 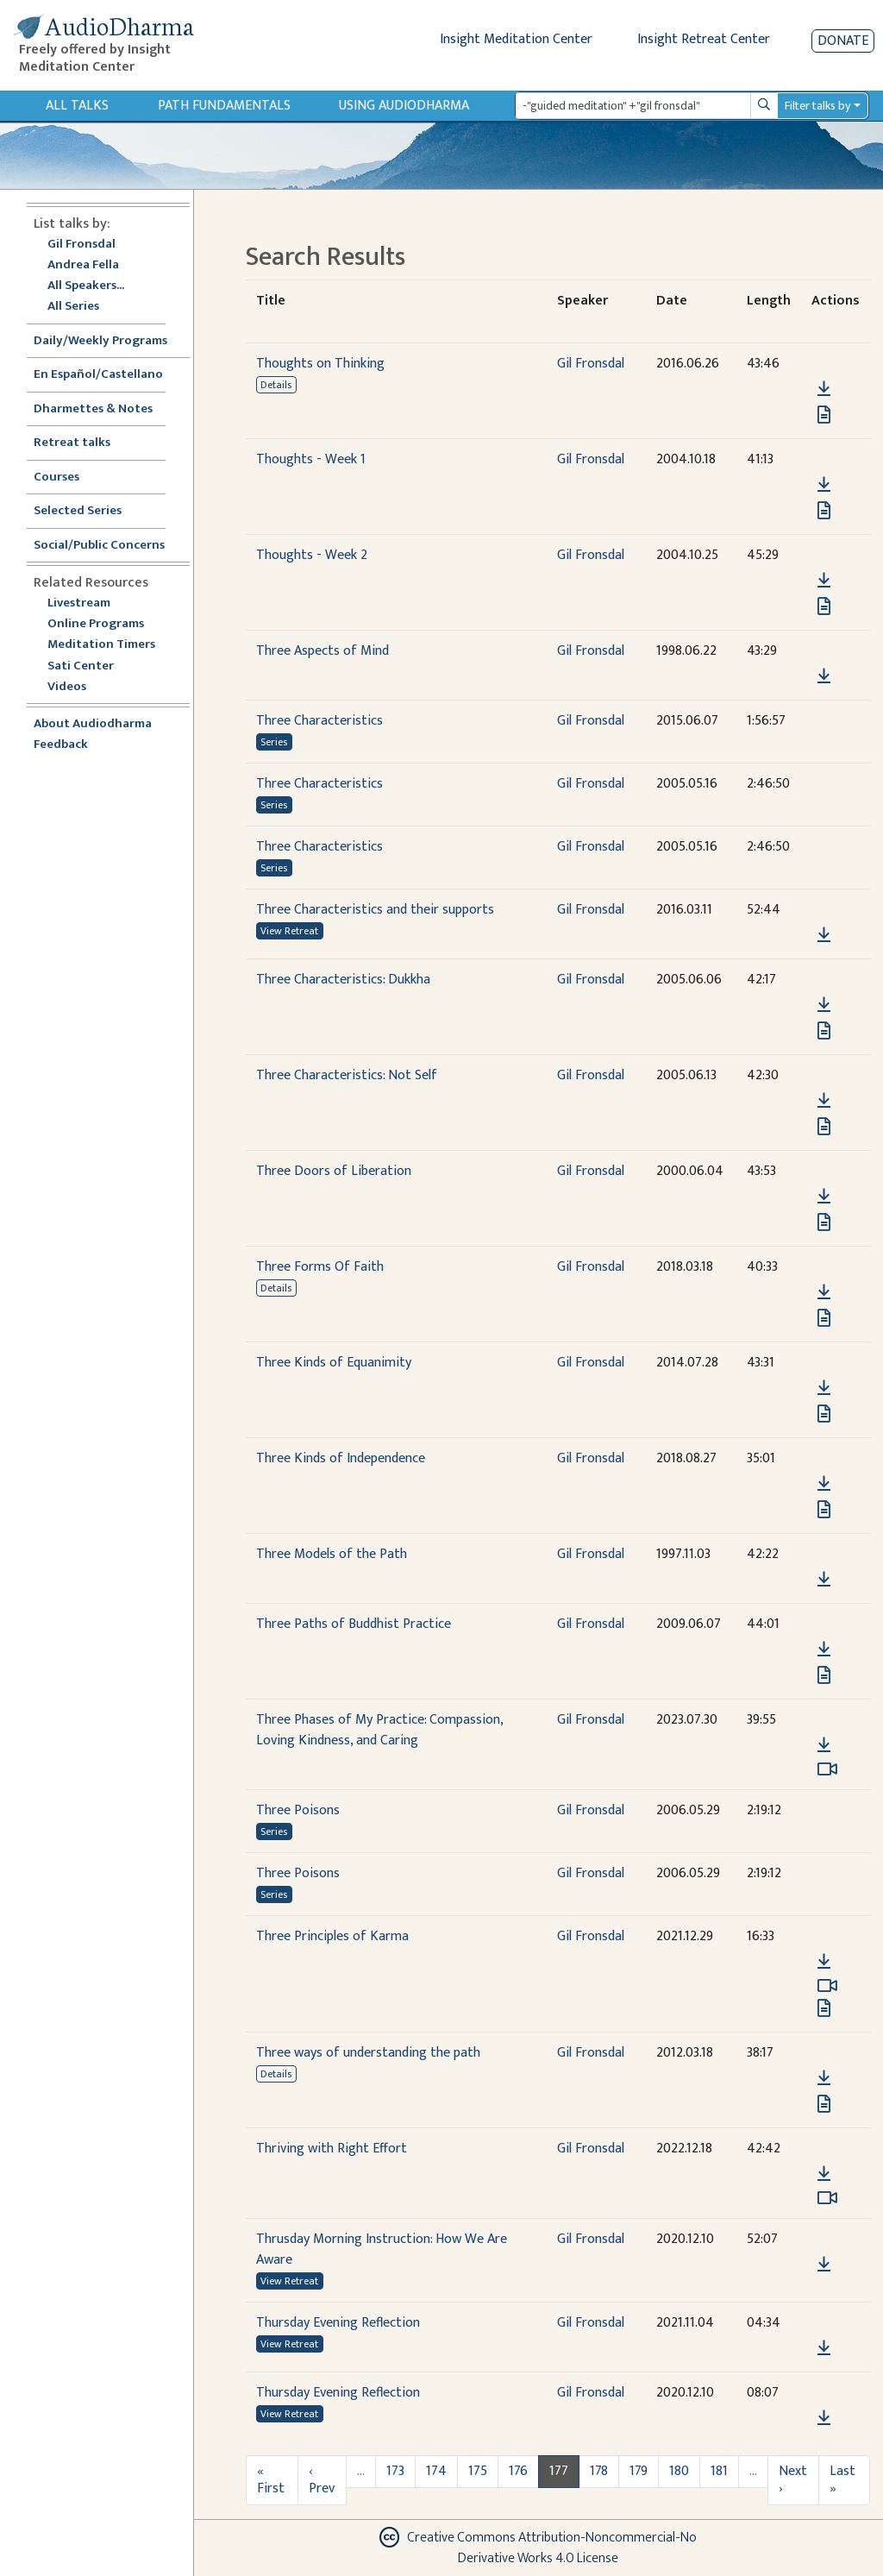 I want to click on [Download Thriving with Right Effort], so click(x=823, y=2174).